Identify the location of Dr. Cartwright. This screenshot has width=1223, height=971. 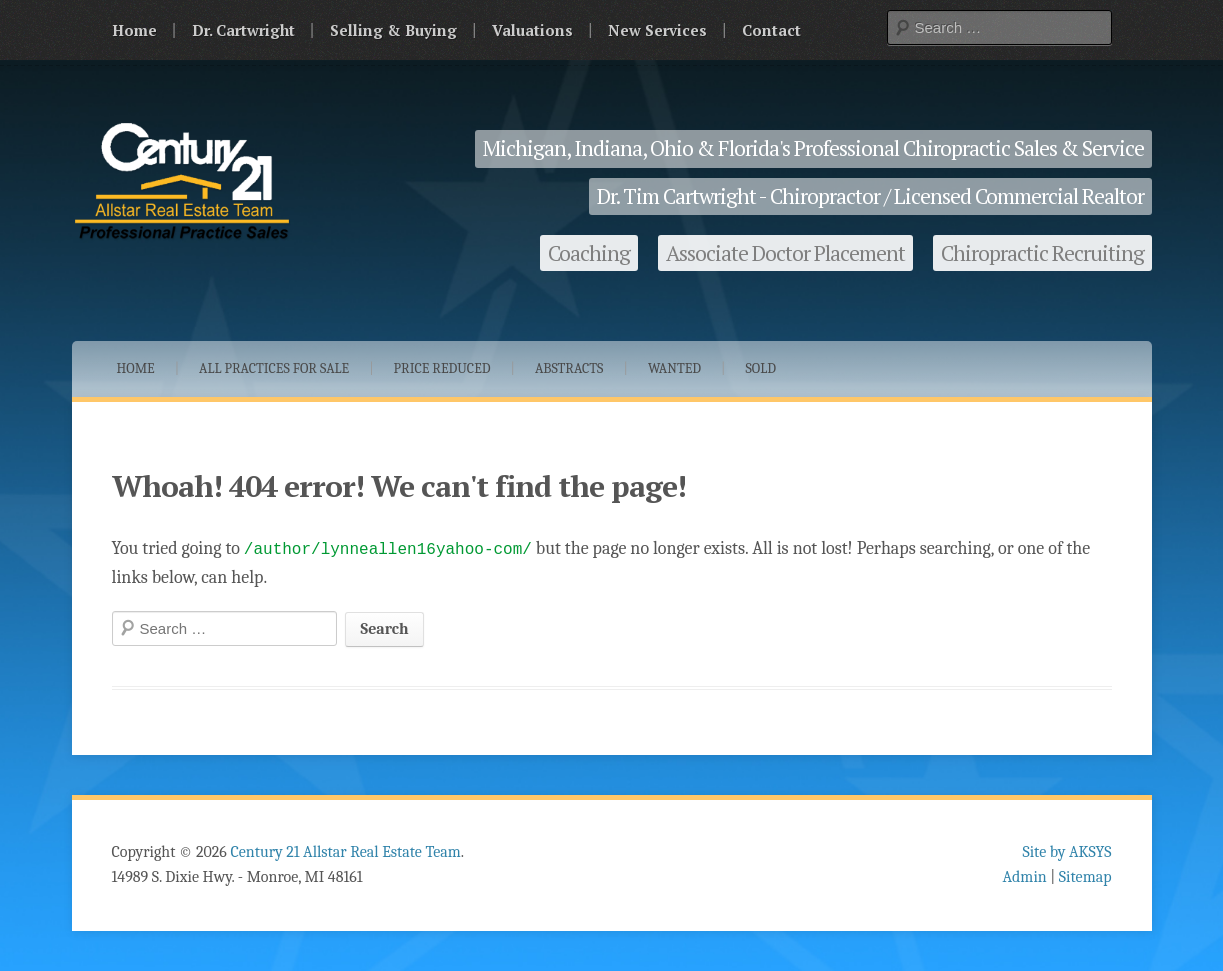
(243, 30).